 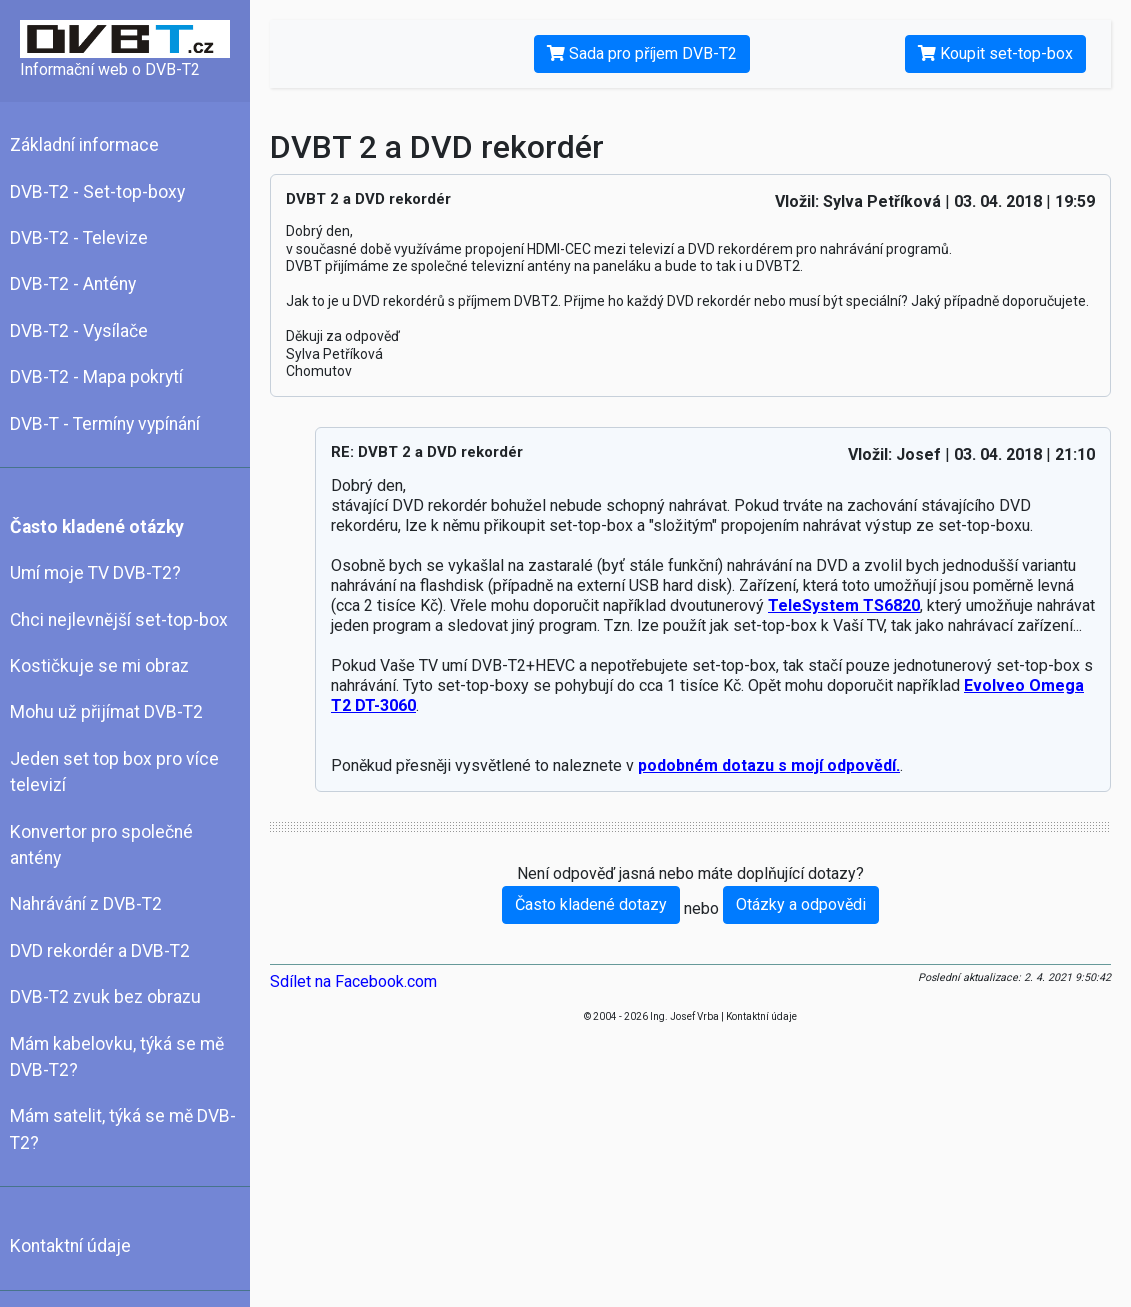 What do you see at coordinates (96, 377) in the screenshot?
I see `DVB-T2 - Mapa pokrytí` at bounding box center [96, 377].